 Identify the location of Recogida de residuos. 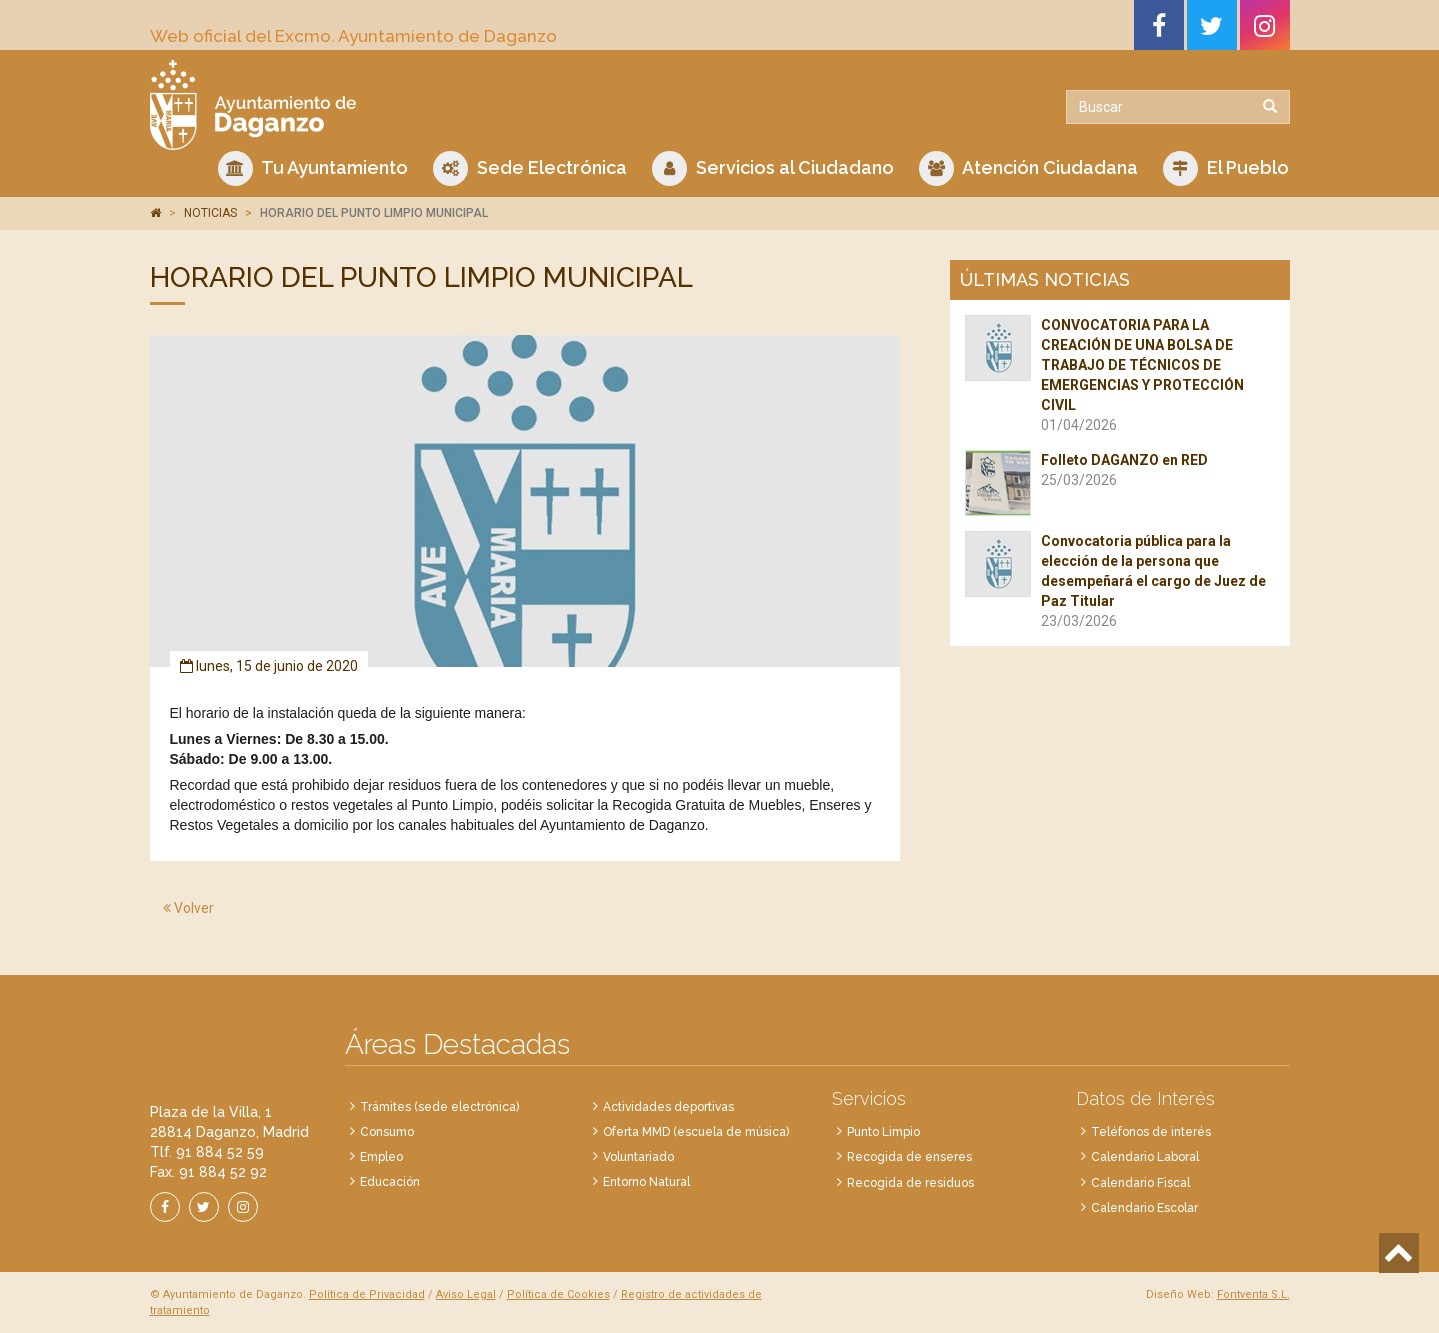
(910, 1183).